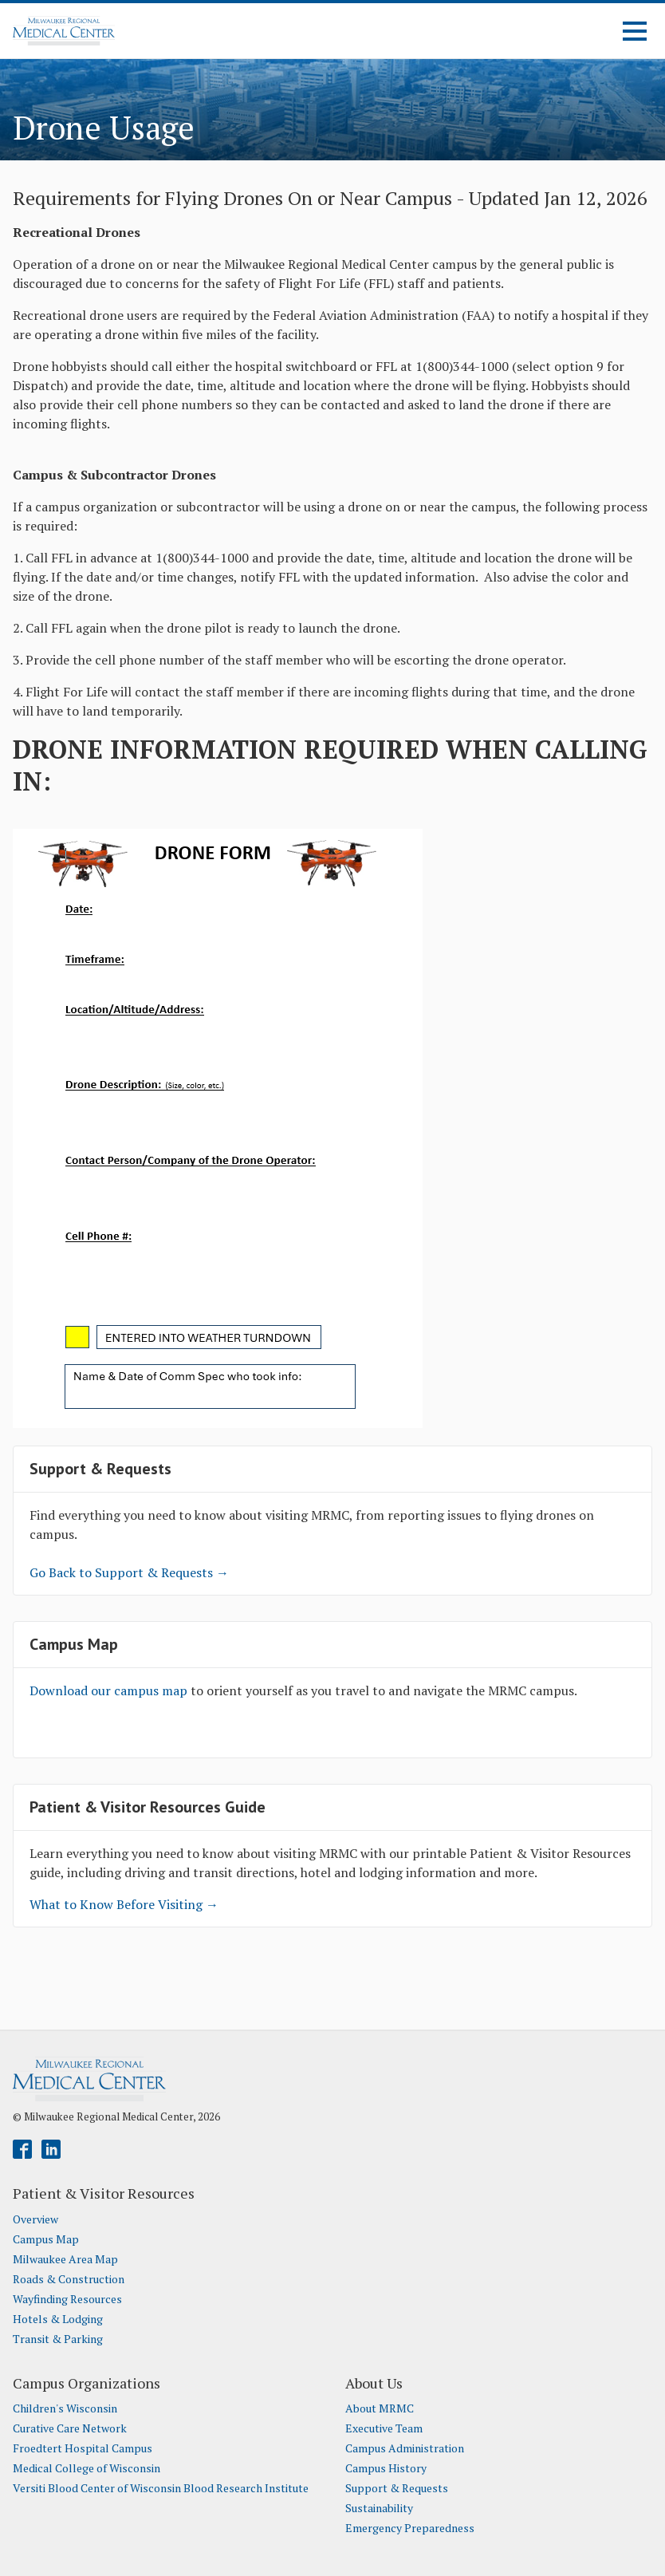 This screenshot has width=665, height=2576. I want to click on Curative Care Network, so click(70, 2428).